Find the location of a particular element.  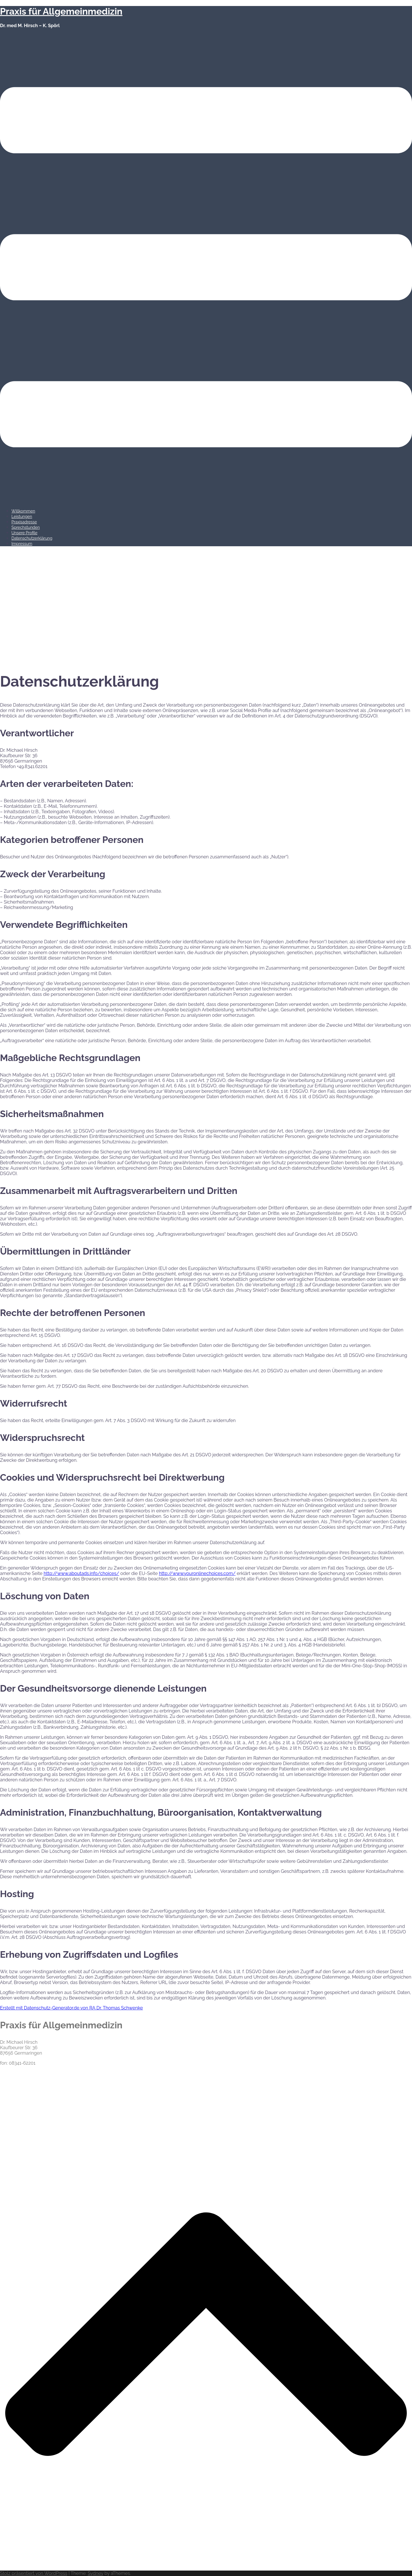

Sprechstunden is located at coordinates (25, 527).